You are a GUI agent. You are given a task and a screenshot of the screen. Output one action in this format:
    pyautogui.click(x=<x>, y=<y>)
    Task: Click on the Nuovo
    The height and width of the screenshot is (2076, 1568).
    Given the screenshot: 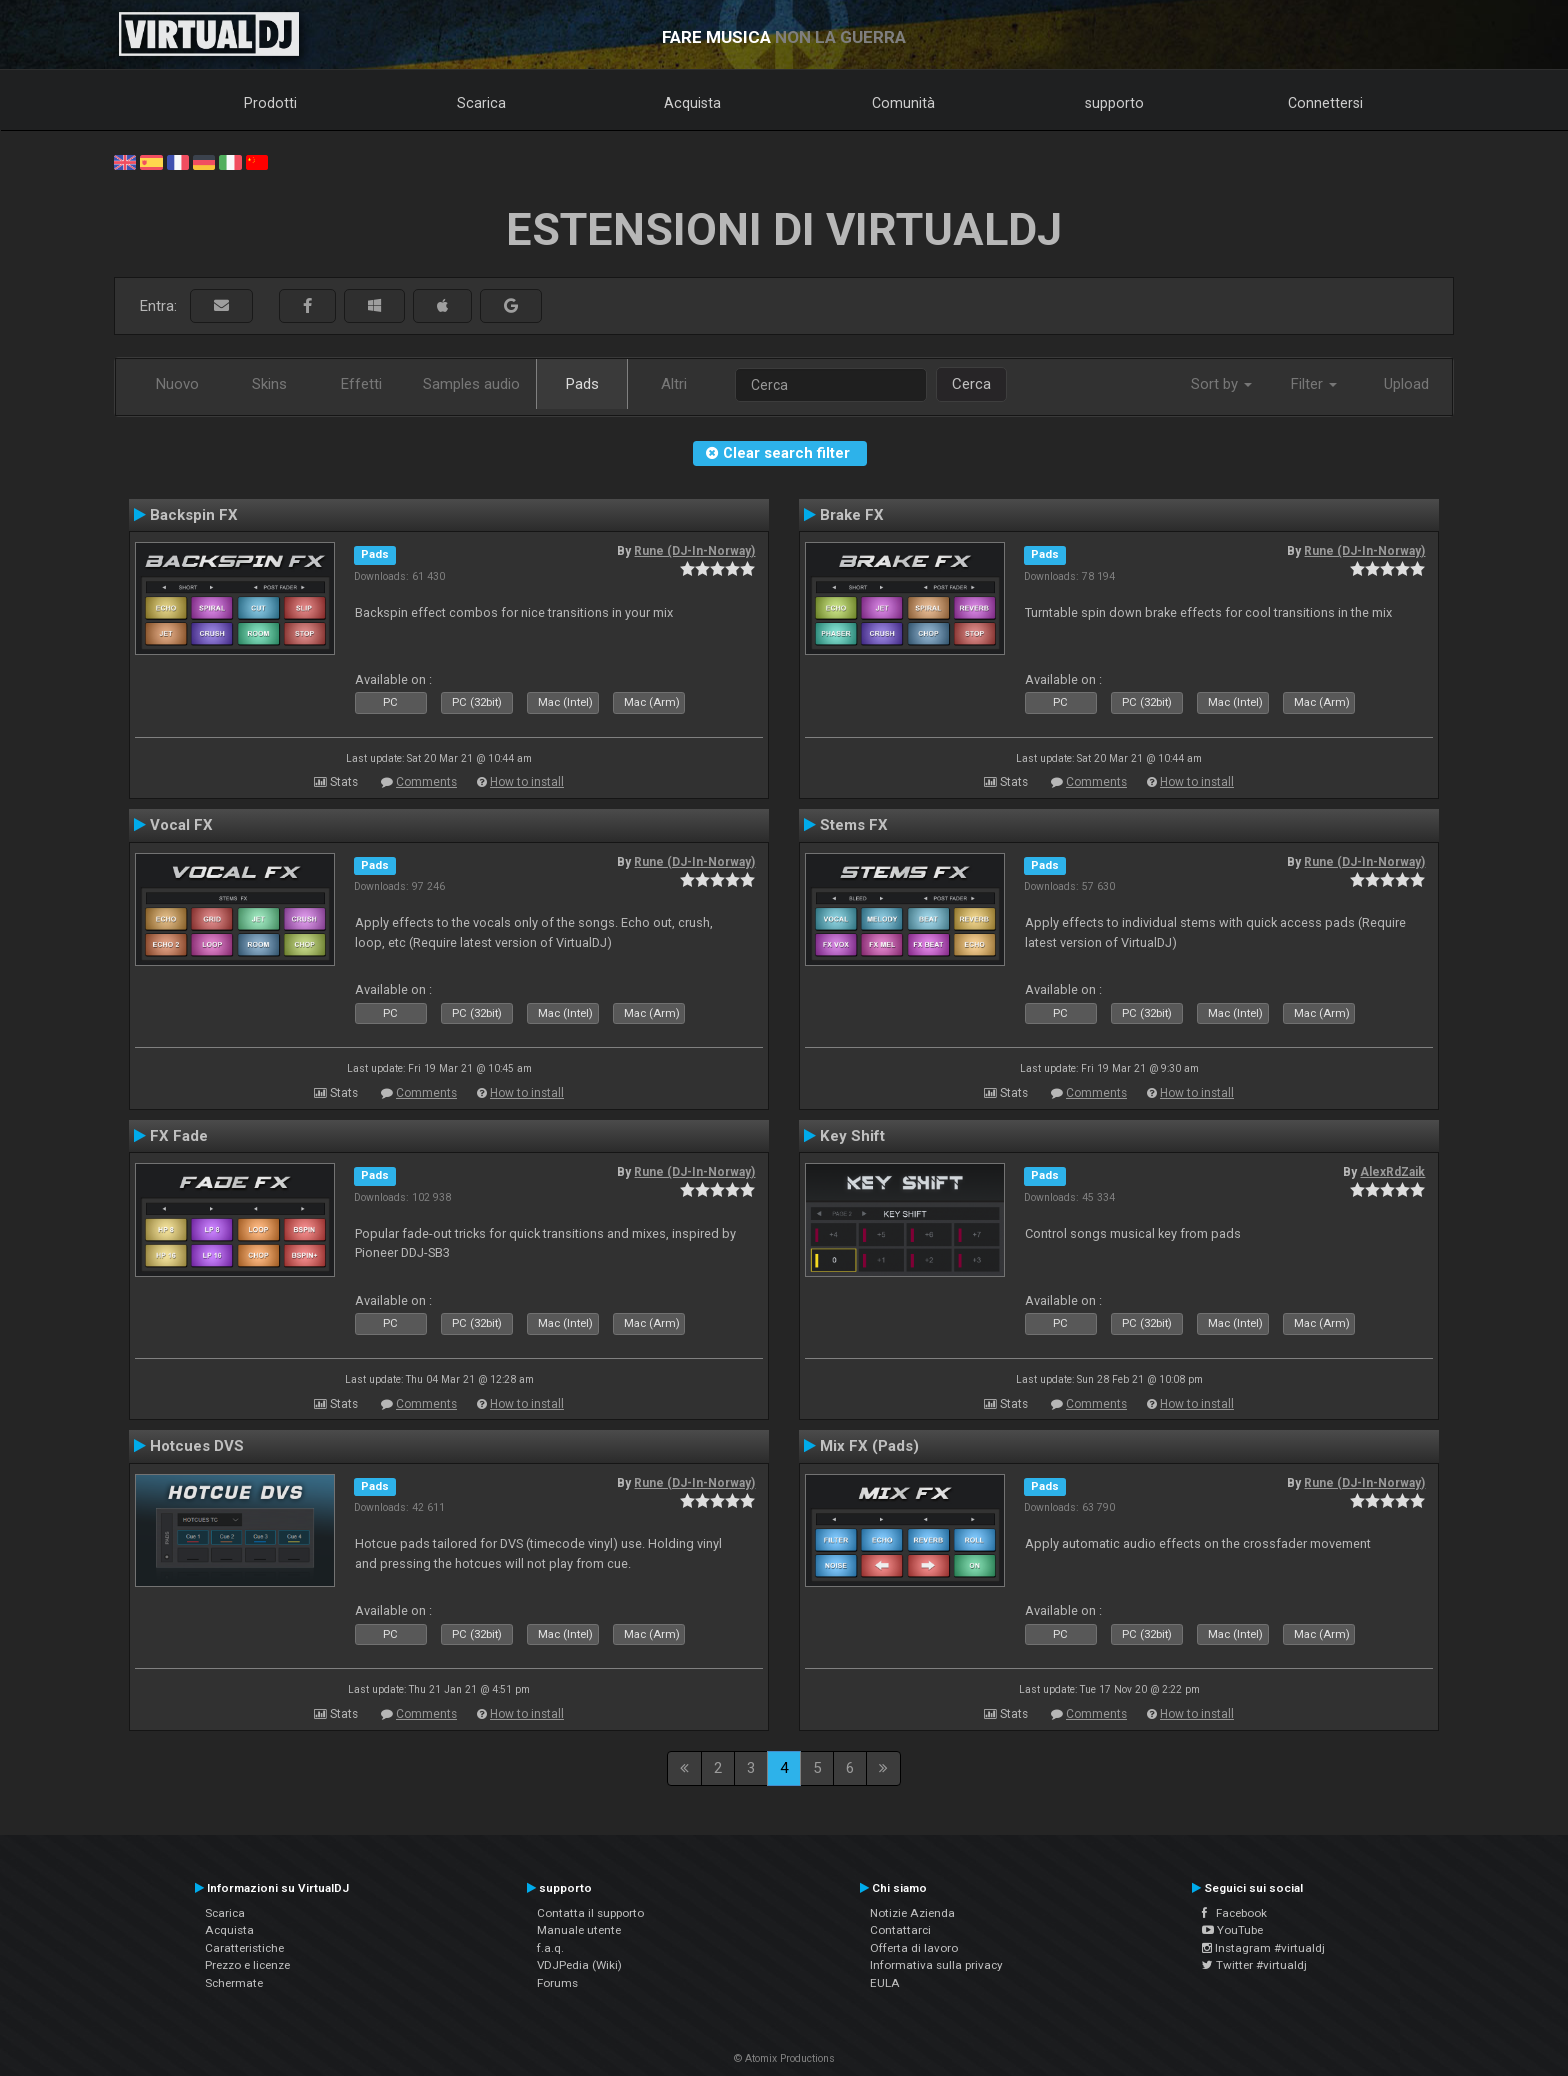 What is the action you would take?
    pyautogui.click(x=177, y=384)
    